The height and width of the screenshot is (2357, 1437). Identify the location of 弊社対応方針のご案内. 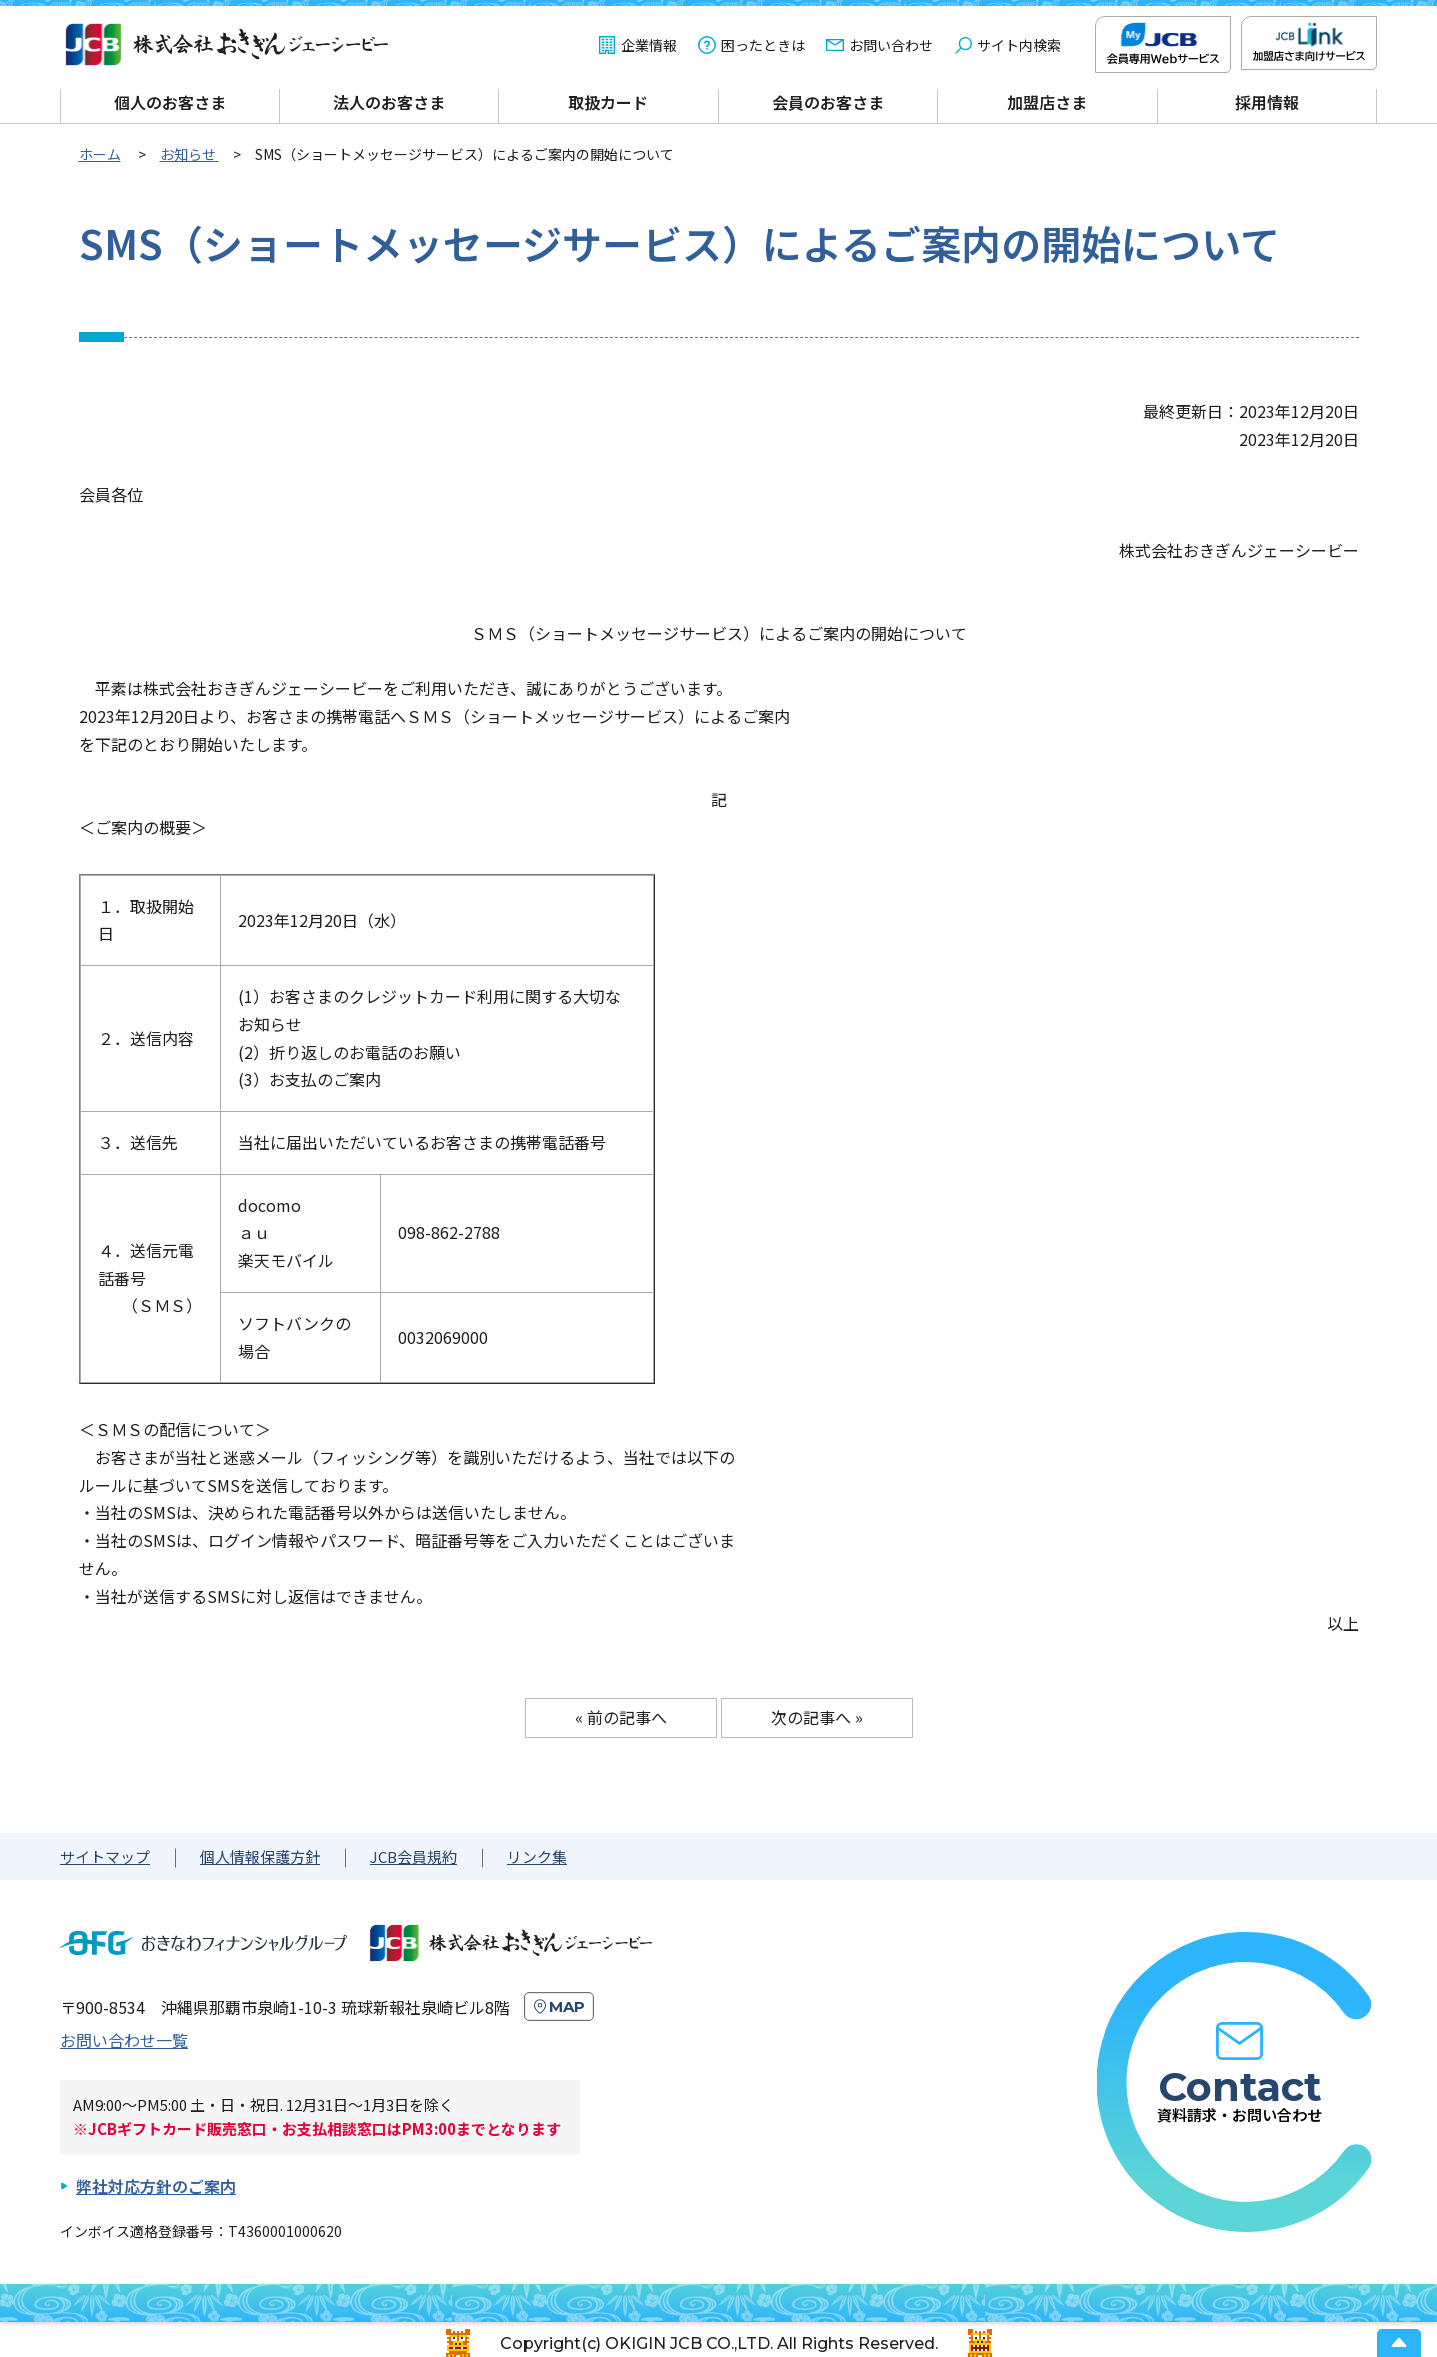
(156, 2186).